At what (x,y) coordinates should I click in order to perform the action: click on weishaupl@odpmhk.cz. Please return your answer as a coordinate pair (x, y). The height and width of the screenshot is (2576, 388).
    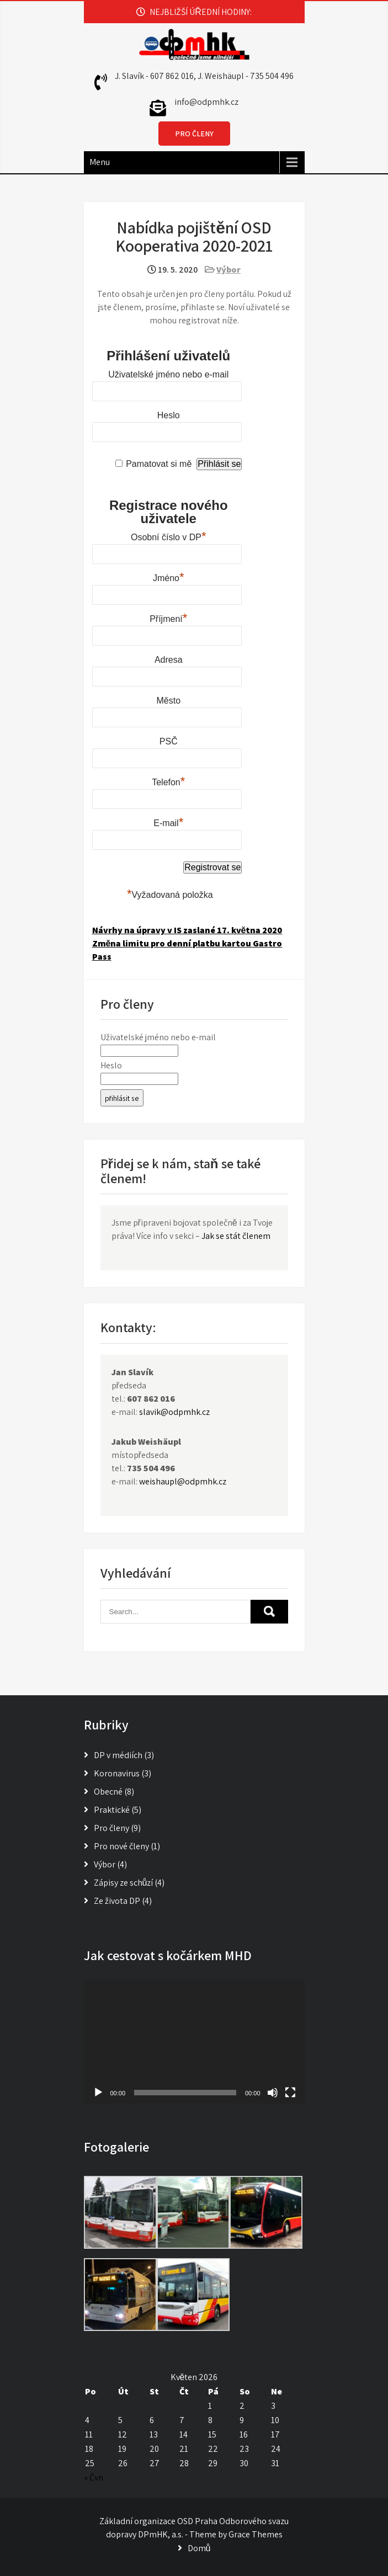
    Looking at the image, I should click on (182, 1481).